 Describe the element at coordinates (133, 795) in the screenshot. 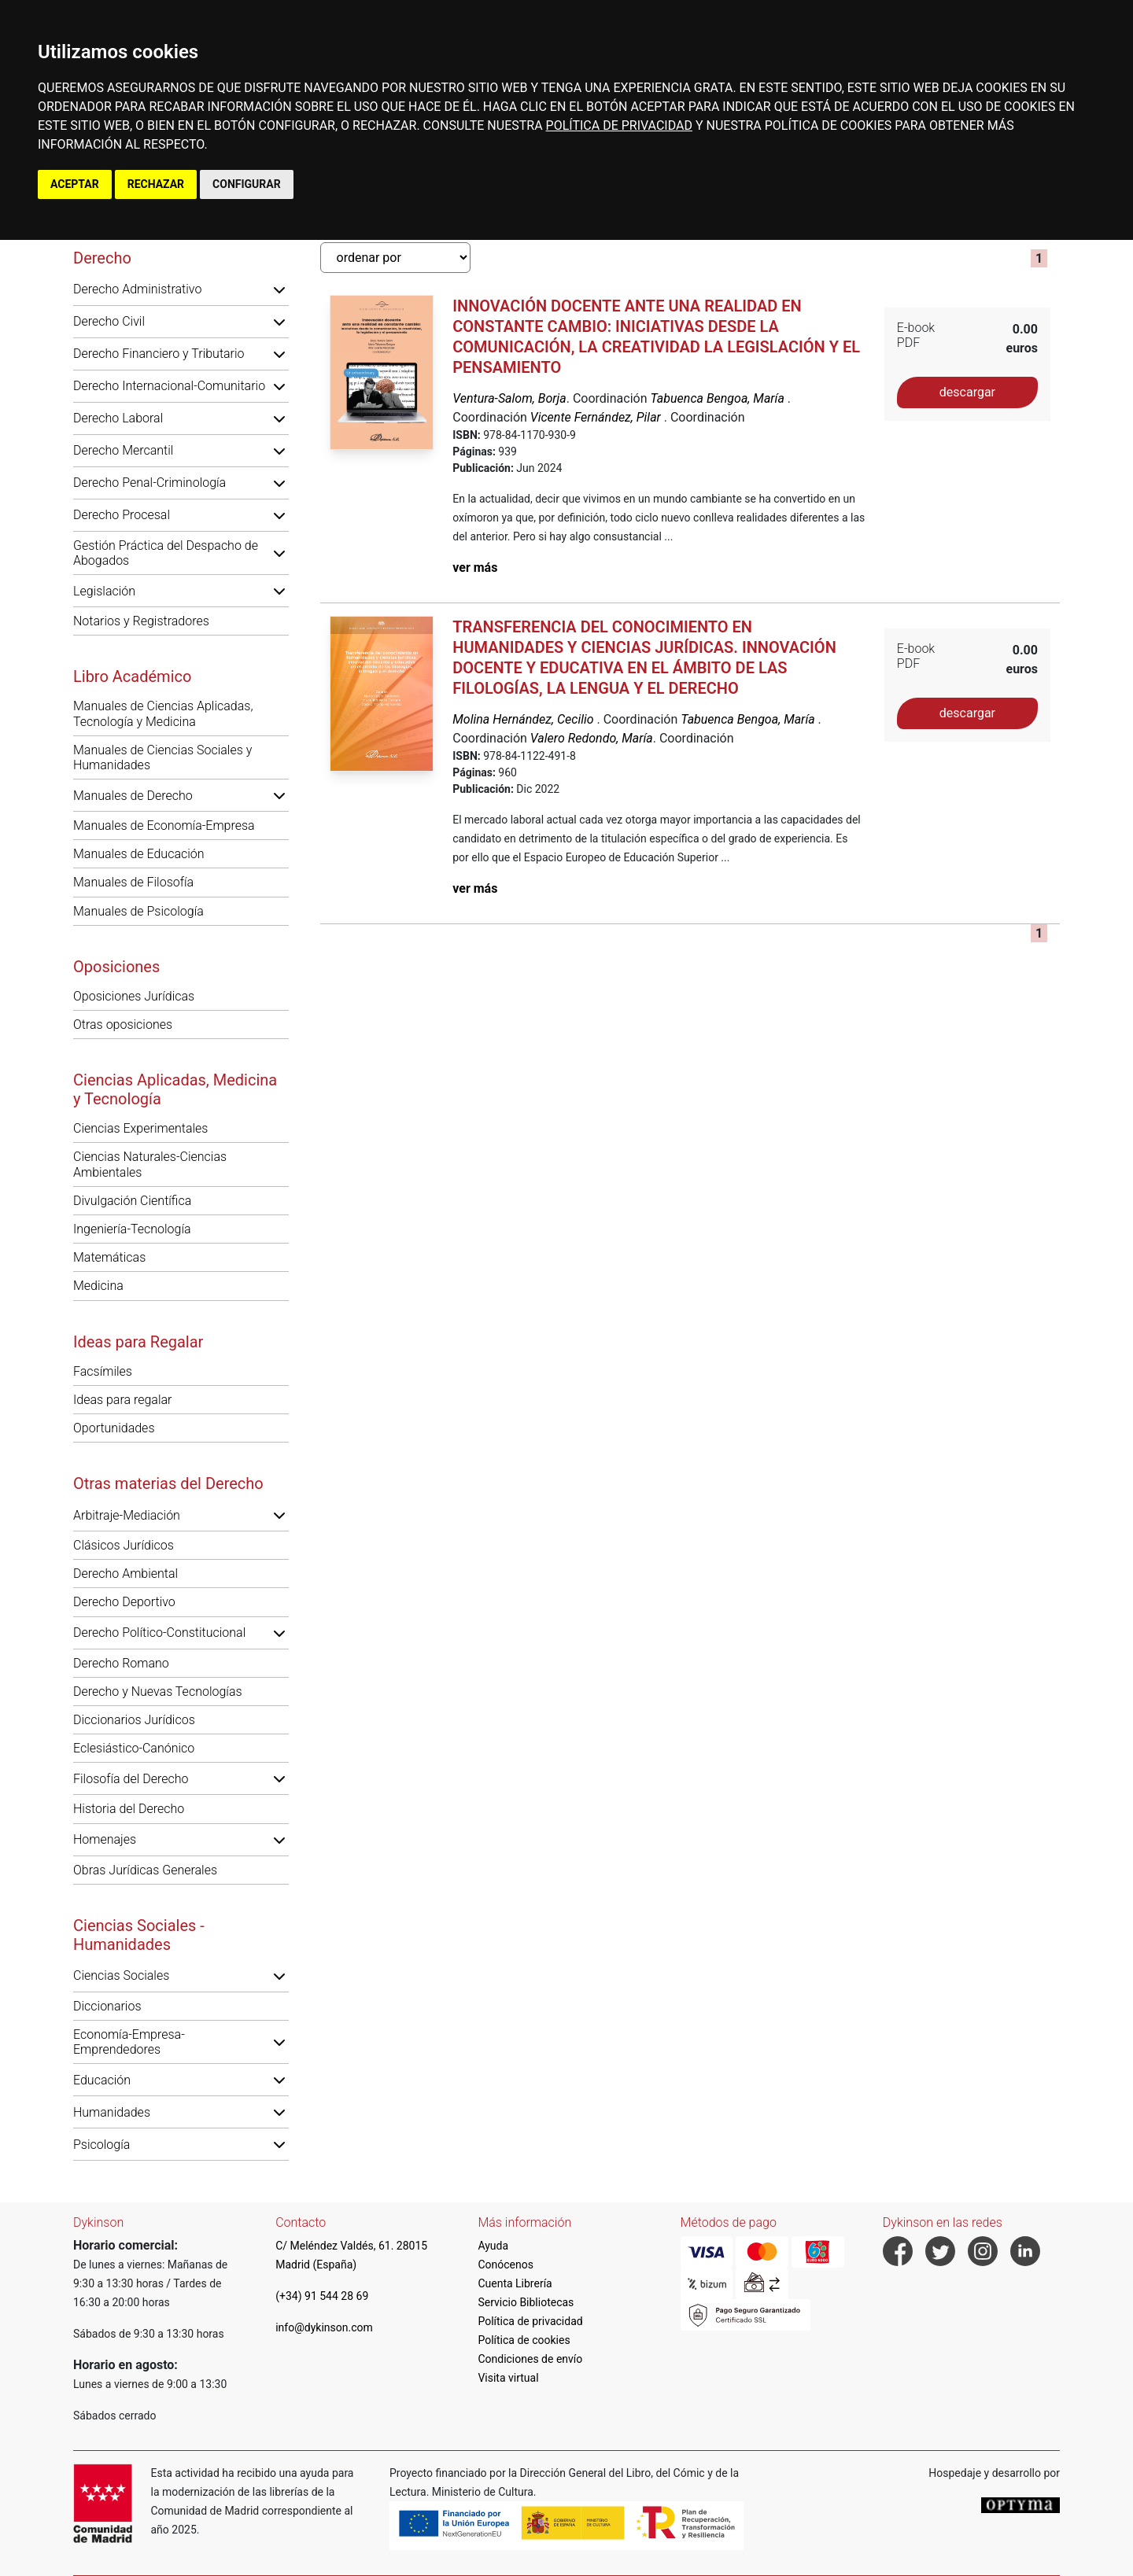

I see `Manuales de Derecho` at that location.